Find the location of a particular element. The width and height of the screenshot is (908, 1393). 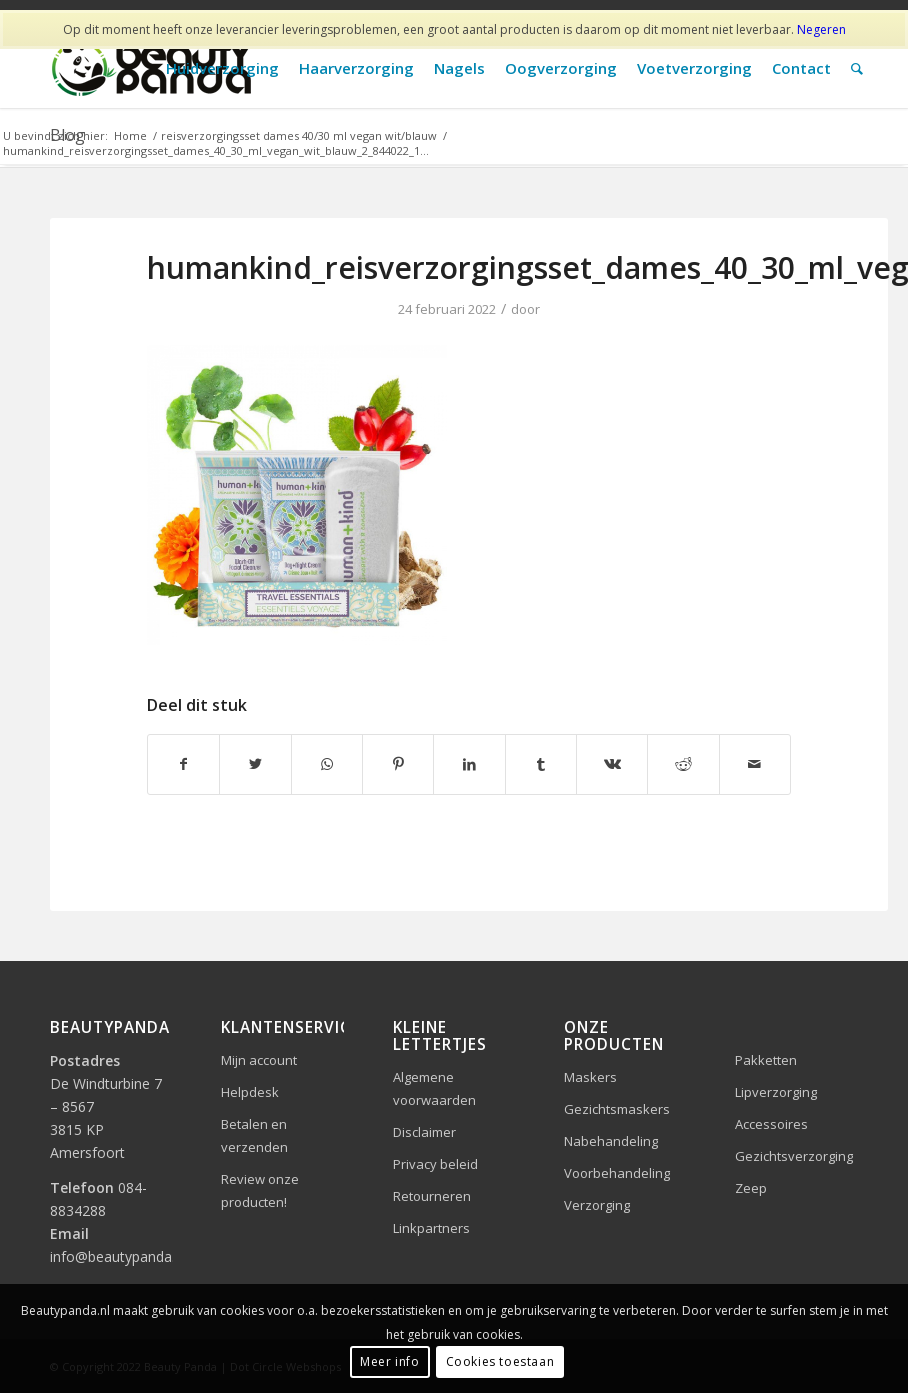

Gezichtsverzorging is located at coordinates (794, 1156).